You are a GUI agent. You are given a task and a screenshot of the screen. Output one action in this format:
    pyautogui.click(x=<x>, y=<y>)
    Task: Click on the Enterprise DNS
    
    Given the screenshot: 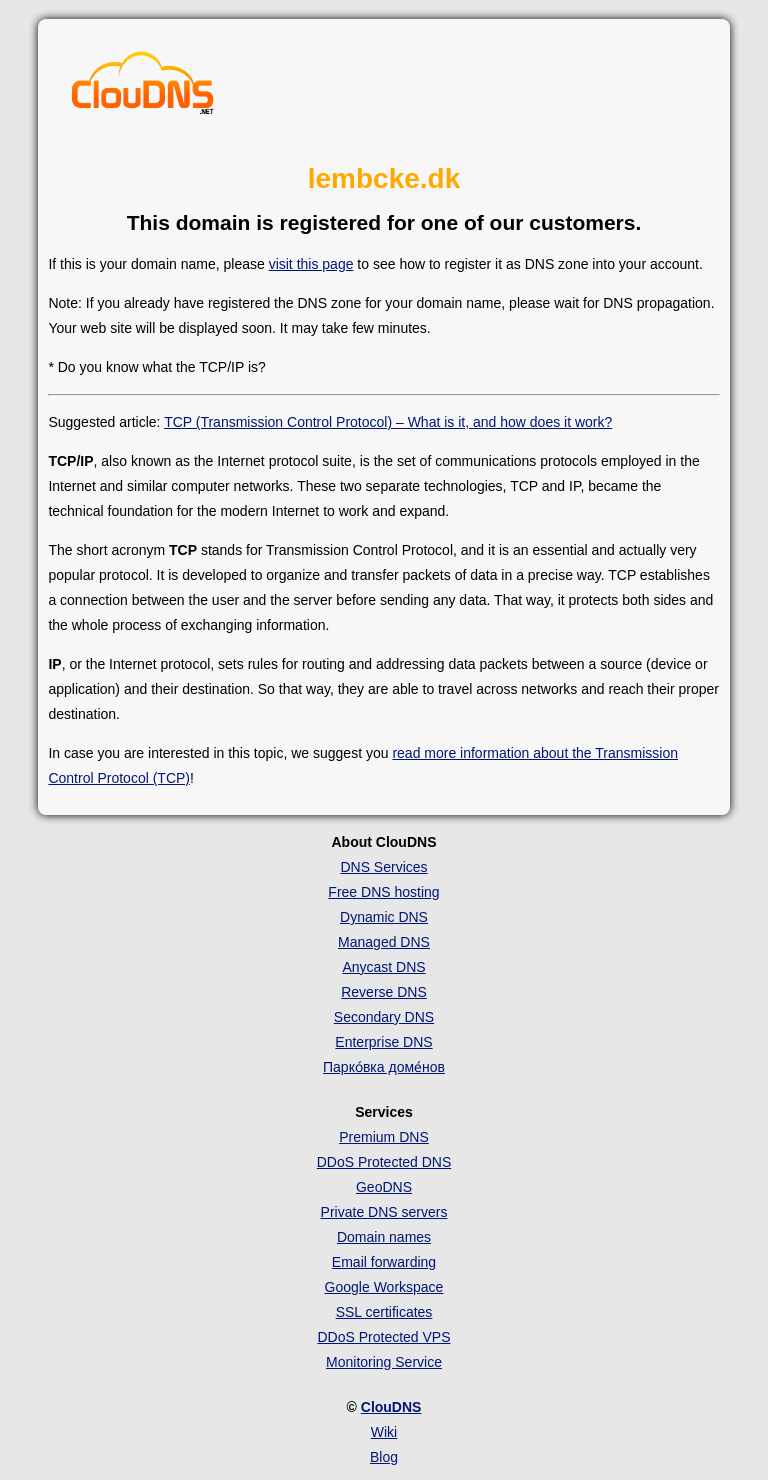 What is the action you would take?
    pyautogui.click(x=383, y=1042)
    